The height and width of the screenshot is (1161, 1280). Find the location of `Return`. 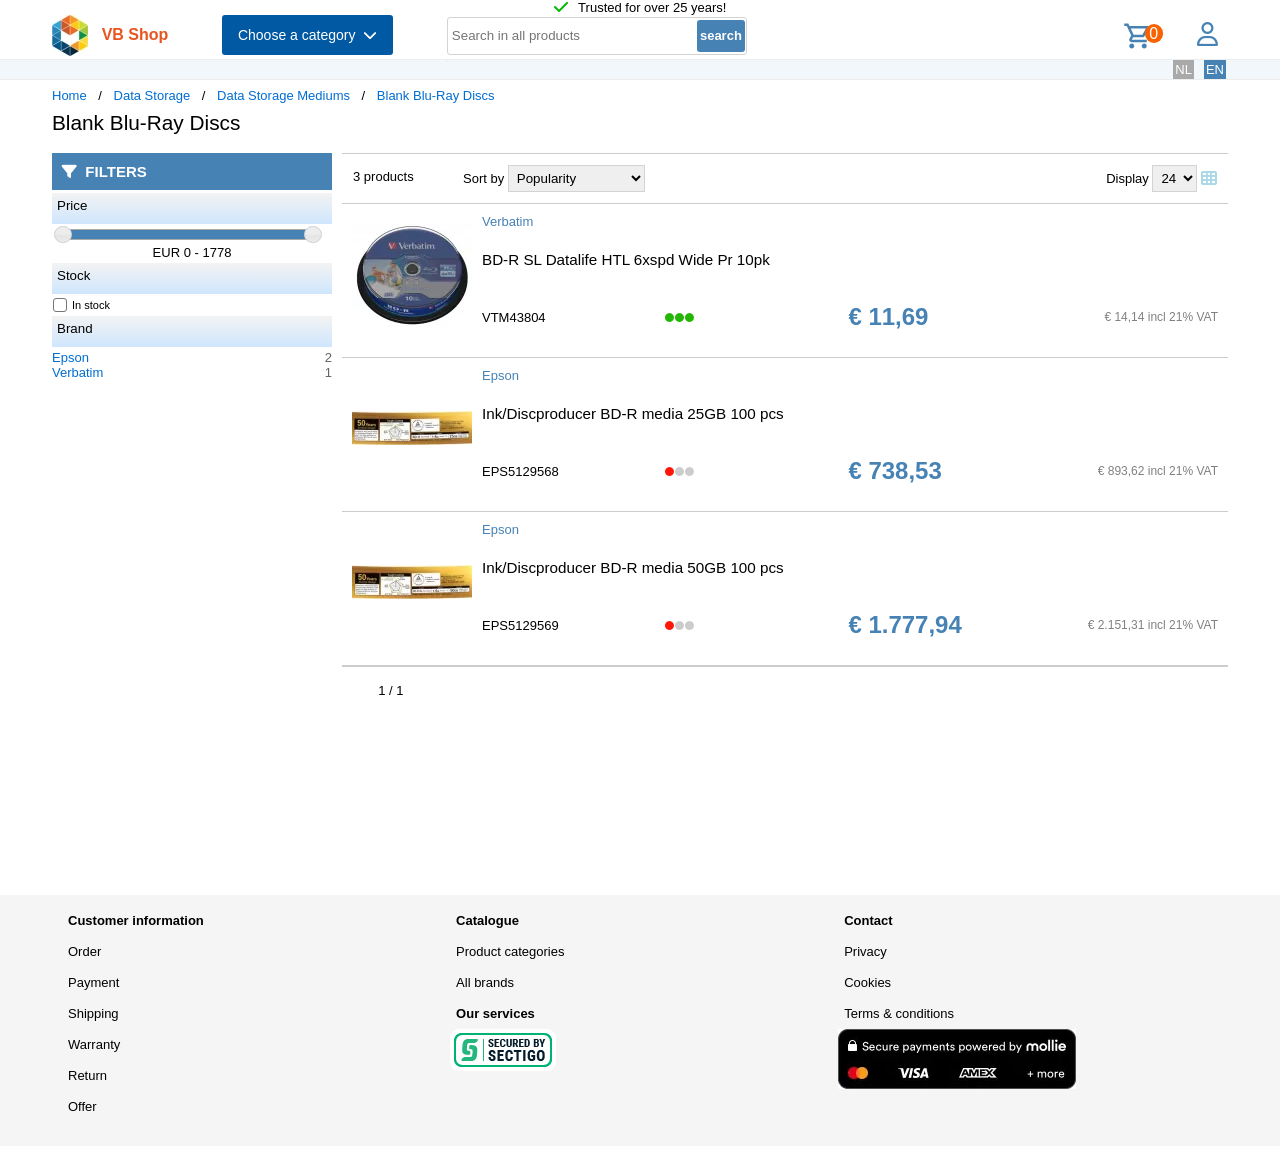

Return is located at coordinates (87, 1075).